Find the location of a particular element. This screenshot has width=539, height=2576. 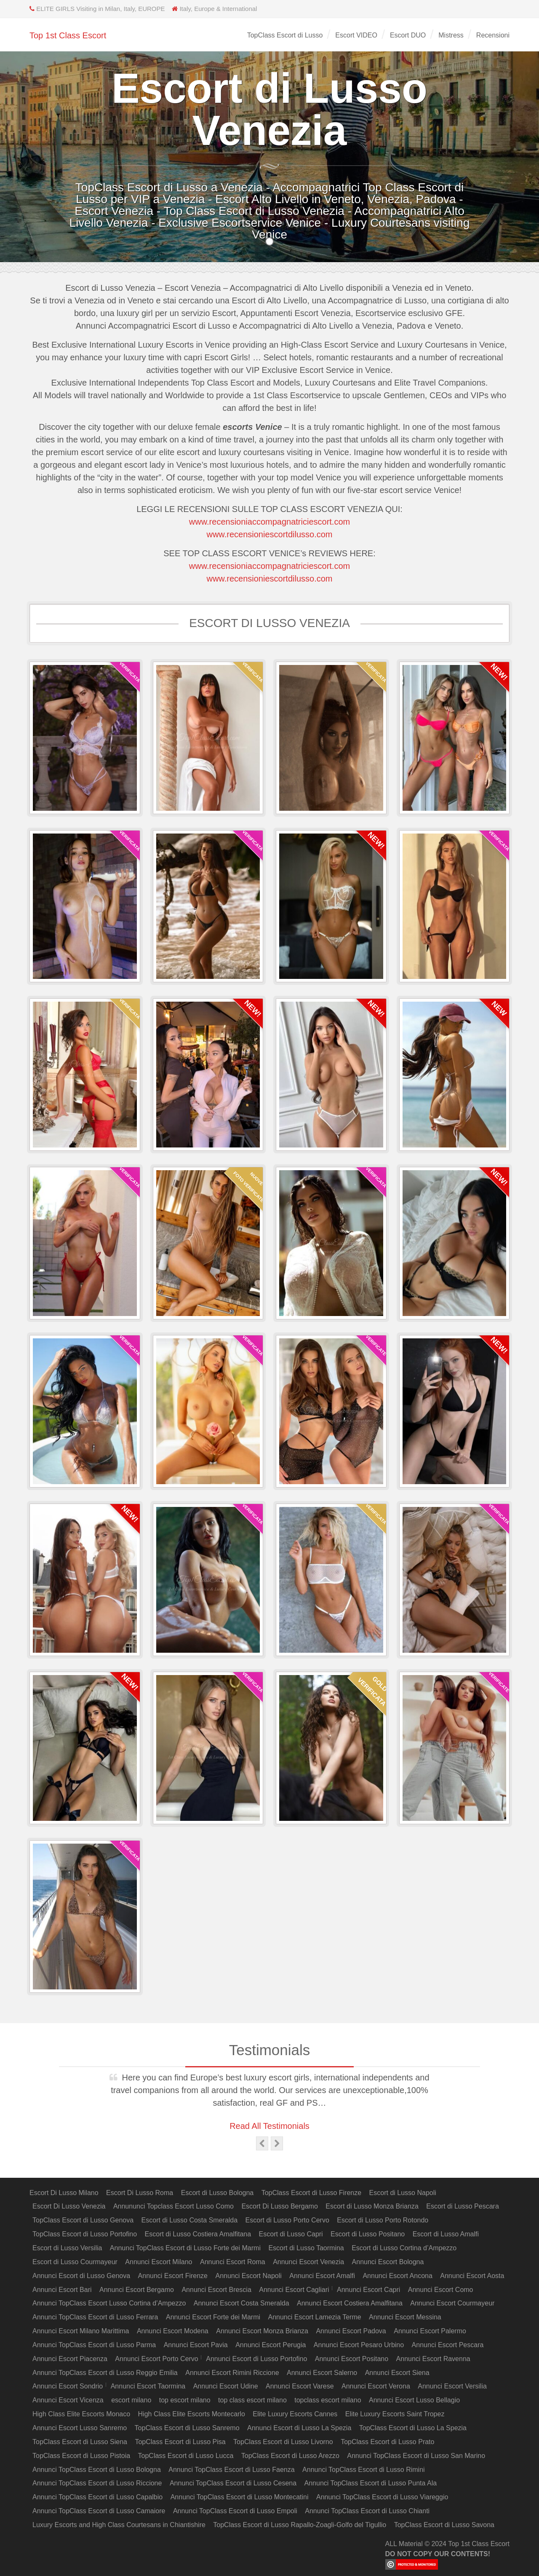

Annunci Escort Taormina is located at coordinates (148, 2386).